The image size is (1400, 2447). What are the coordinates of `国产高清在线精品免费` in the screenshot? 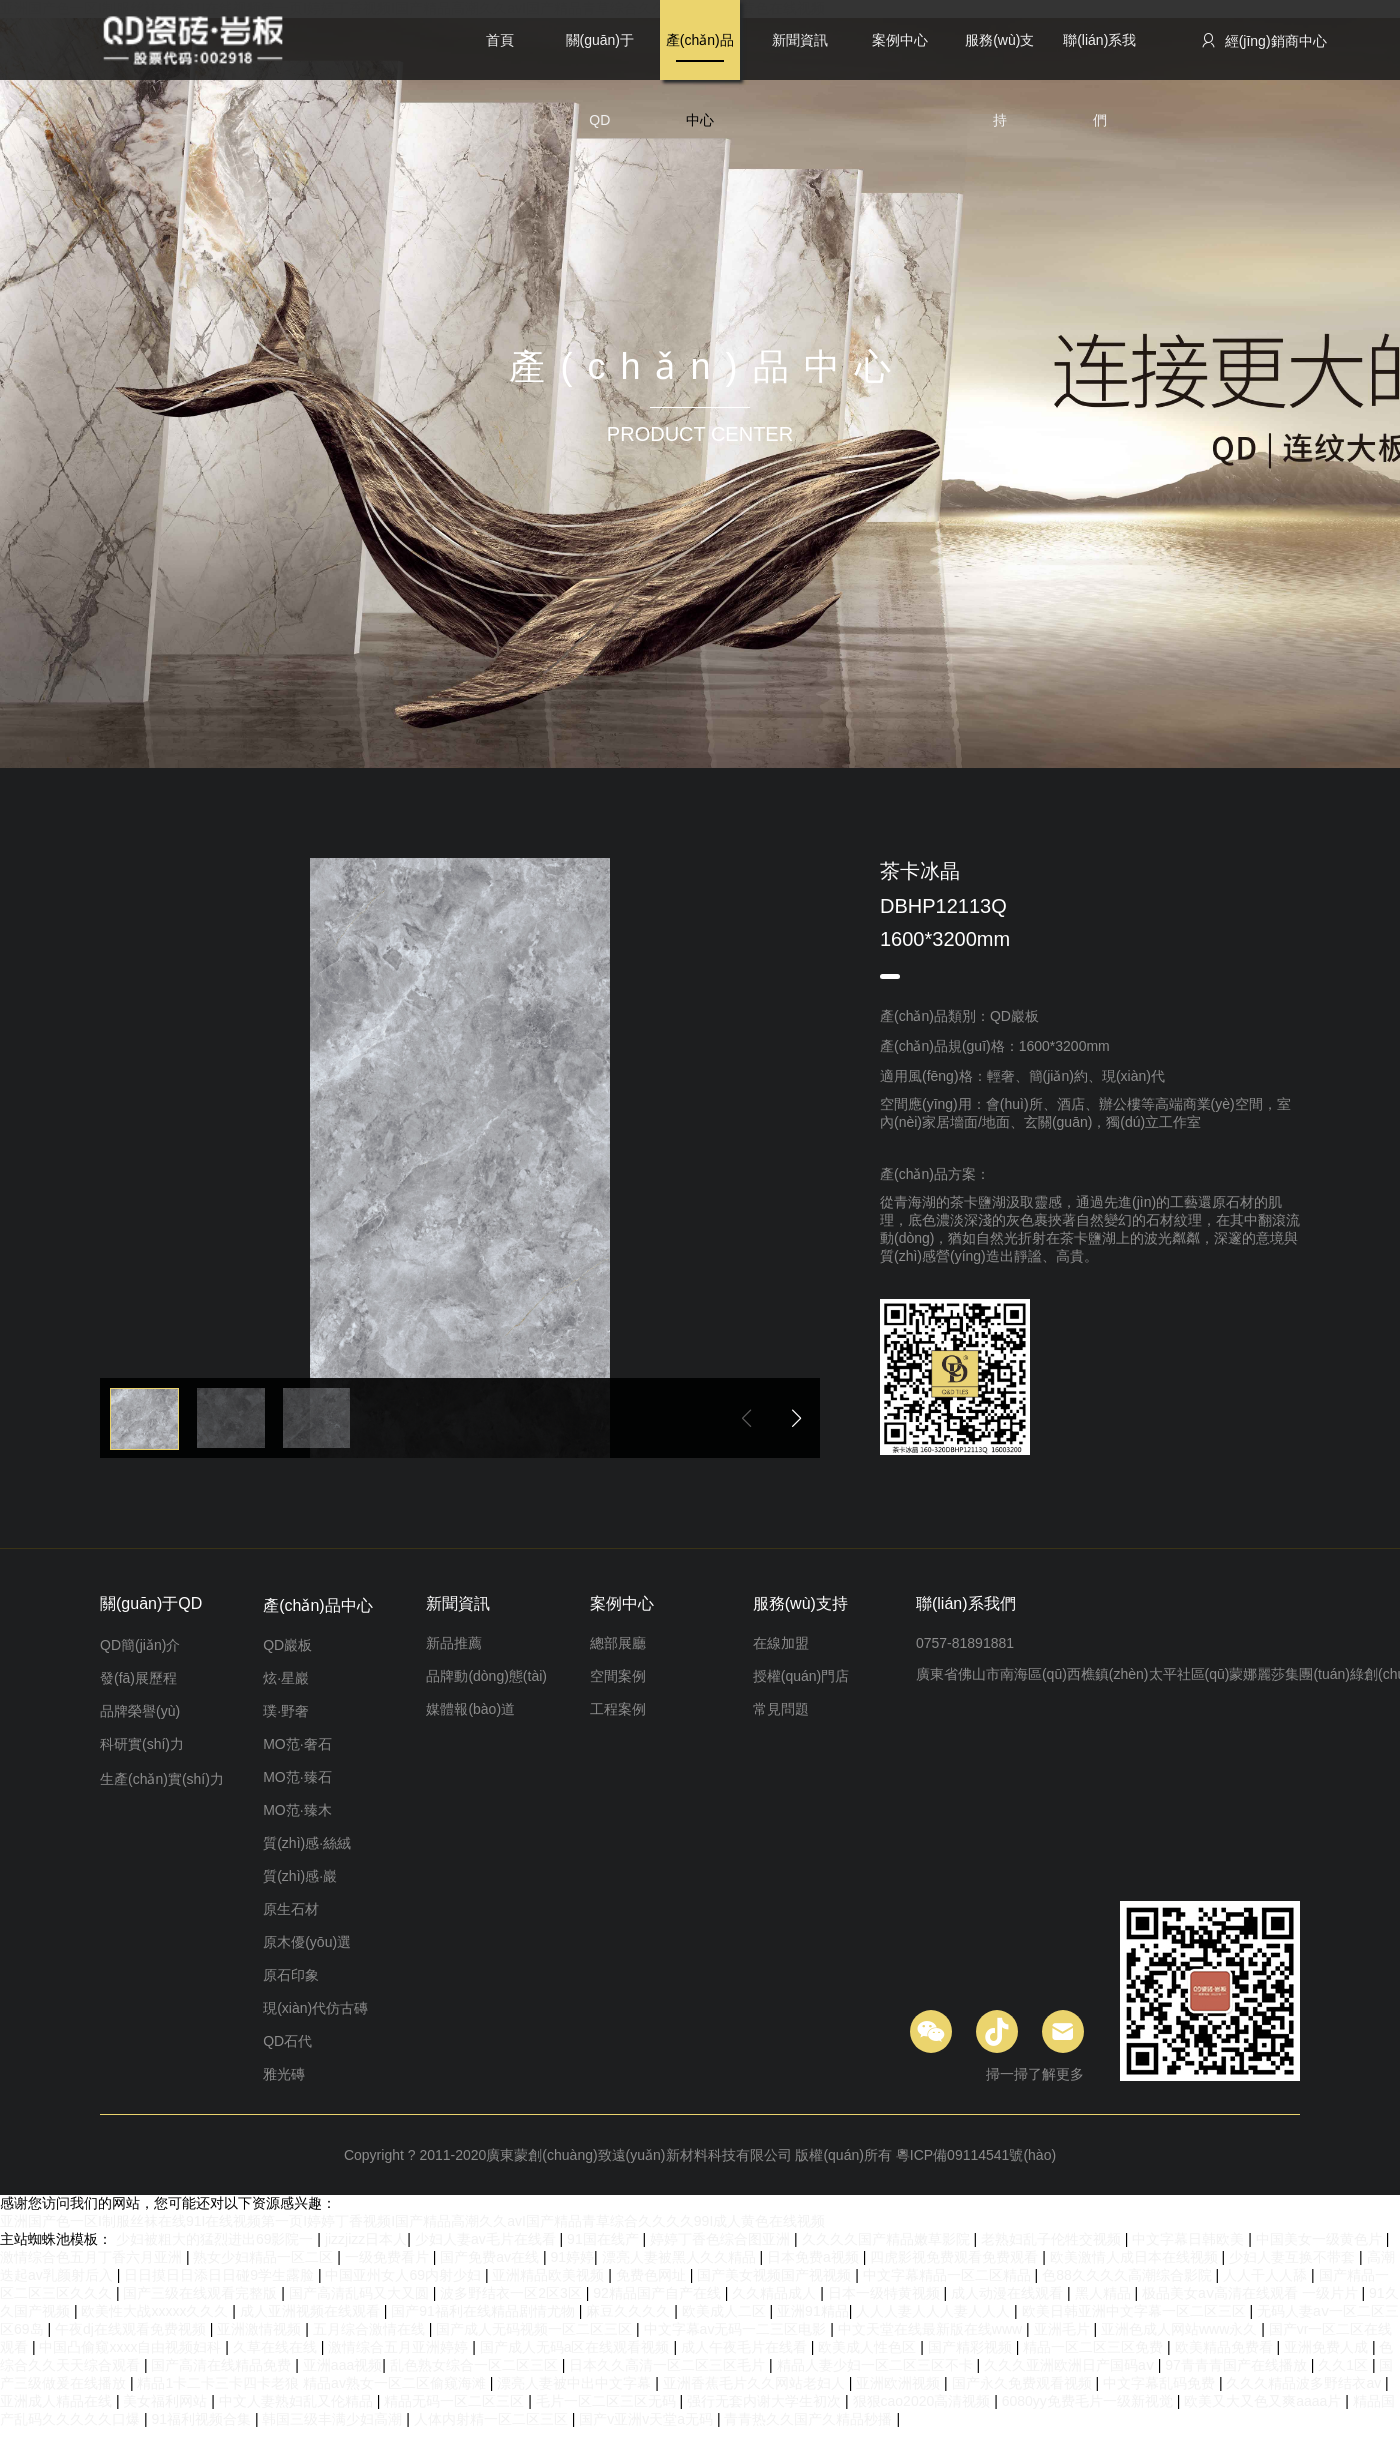 It's located at (223, 2365).